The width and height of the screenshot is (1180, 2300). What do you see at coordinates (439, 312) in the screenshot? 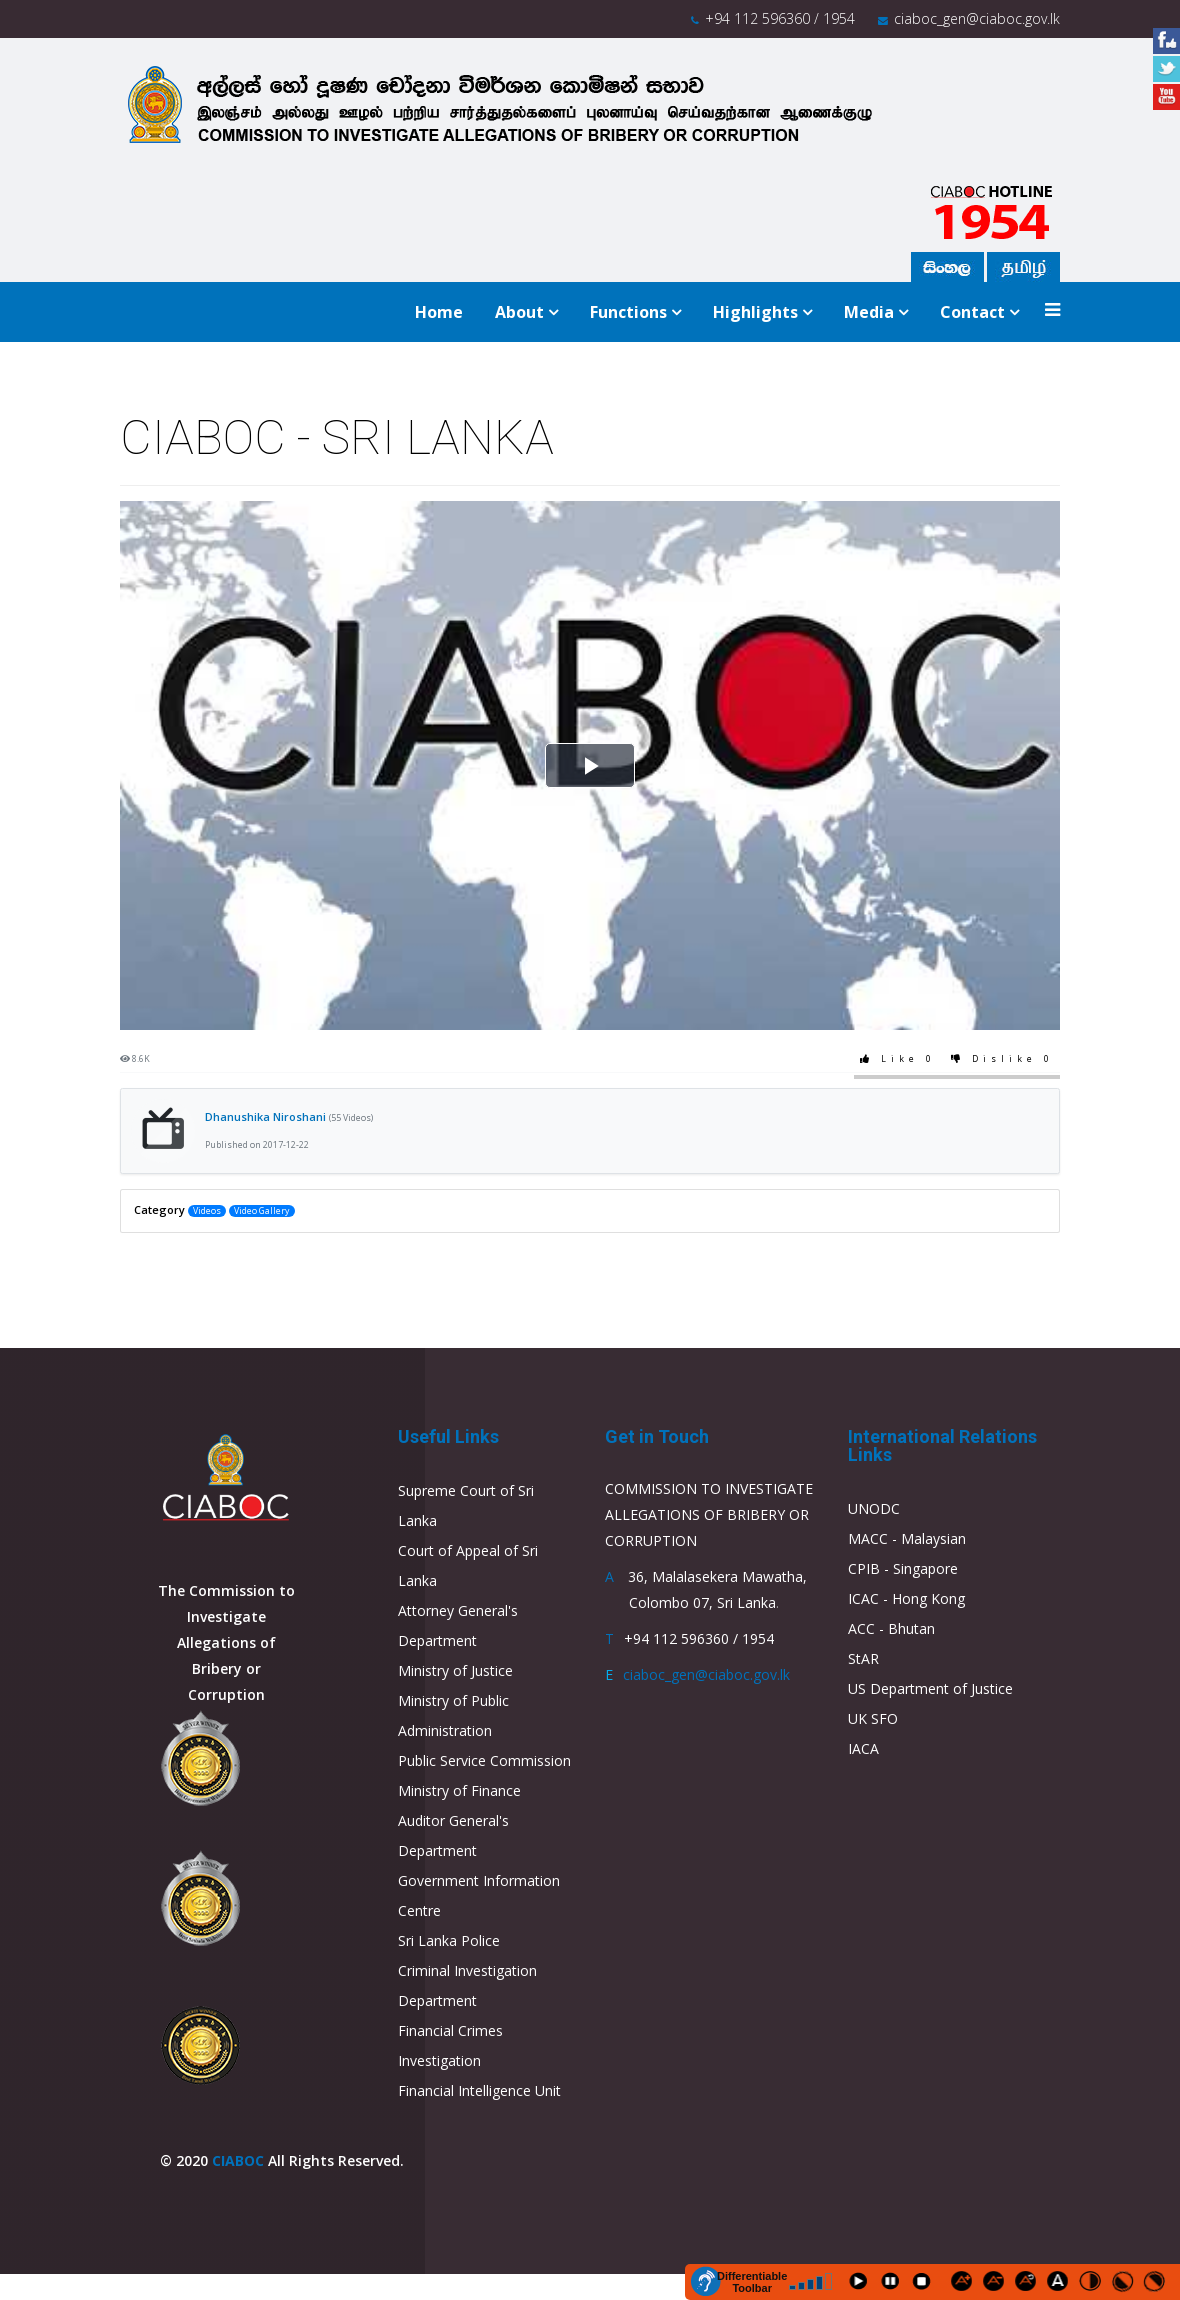
I see `Home` at bounding box center [439, 312].